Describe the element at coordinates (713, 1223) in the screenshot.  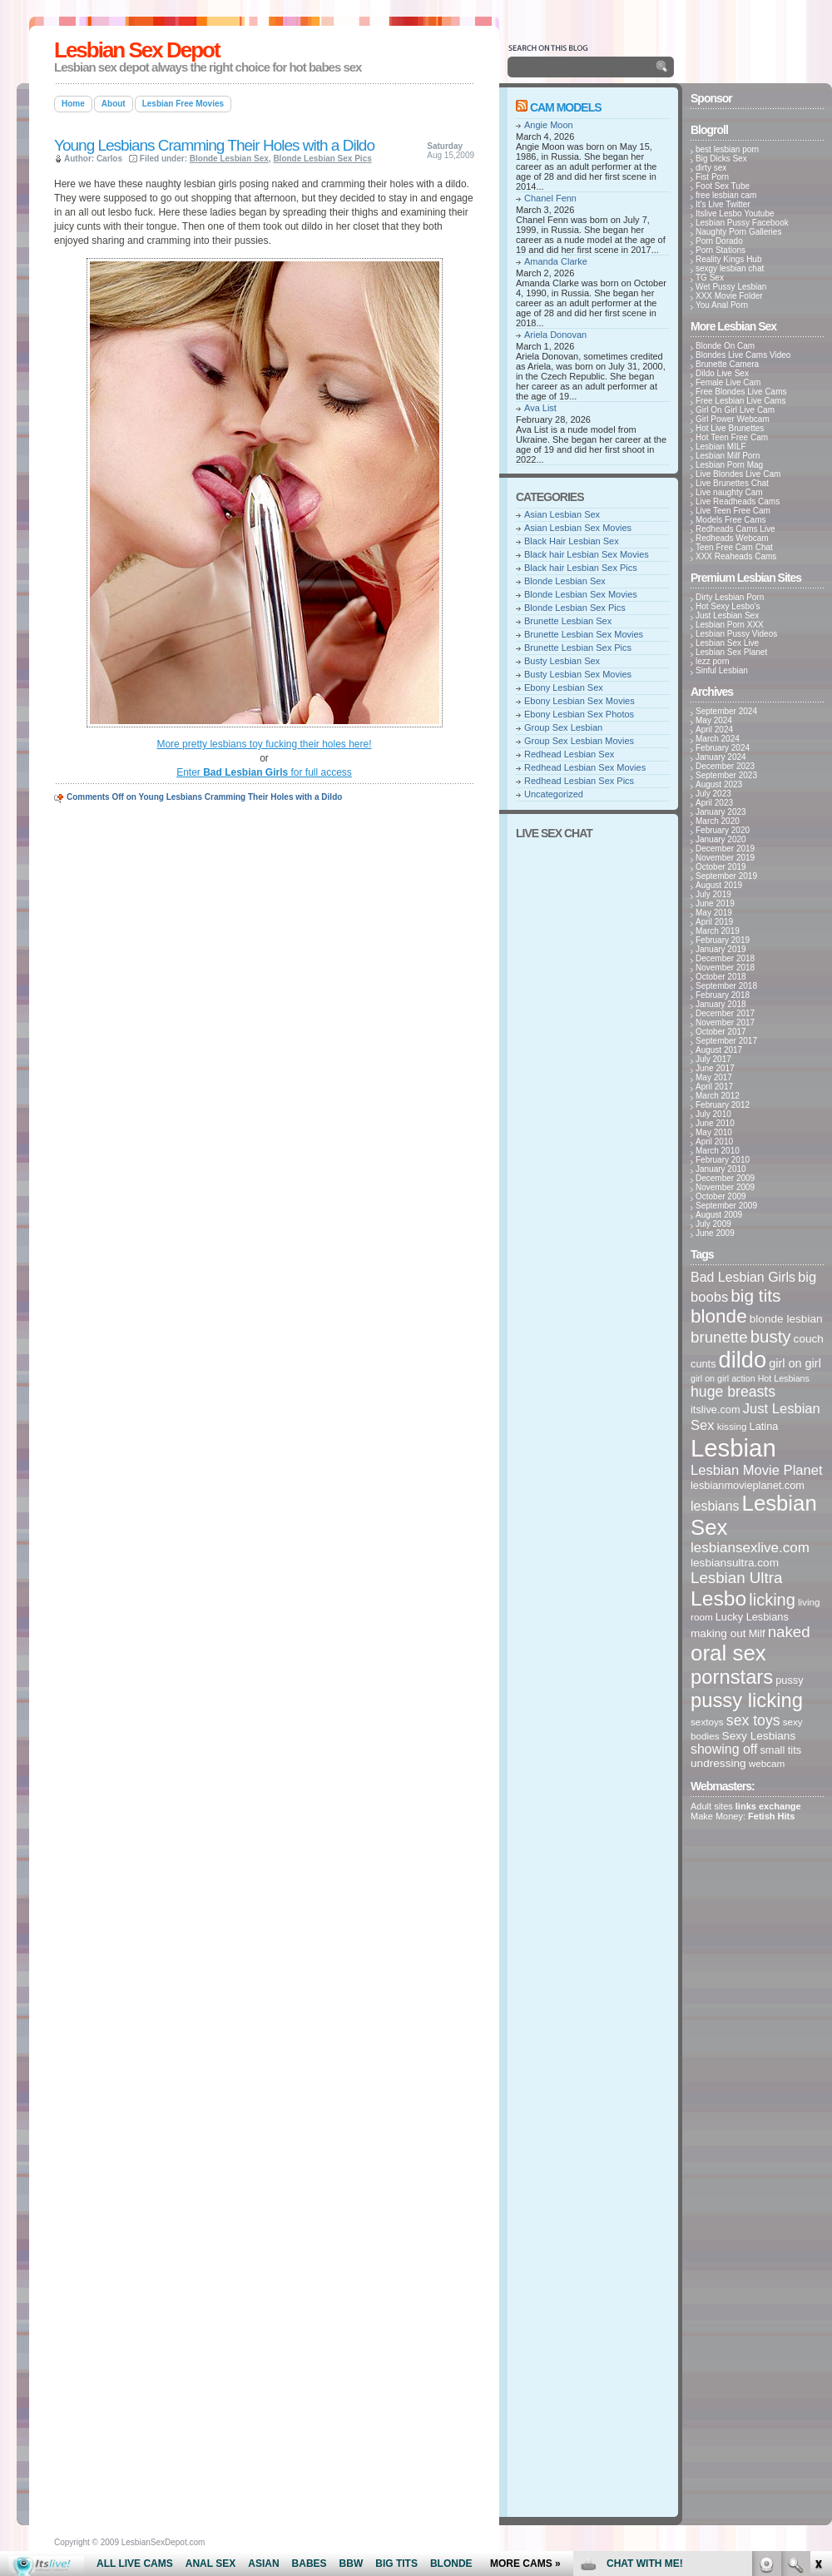
I see `July 2009` at that location.